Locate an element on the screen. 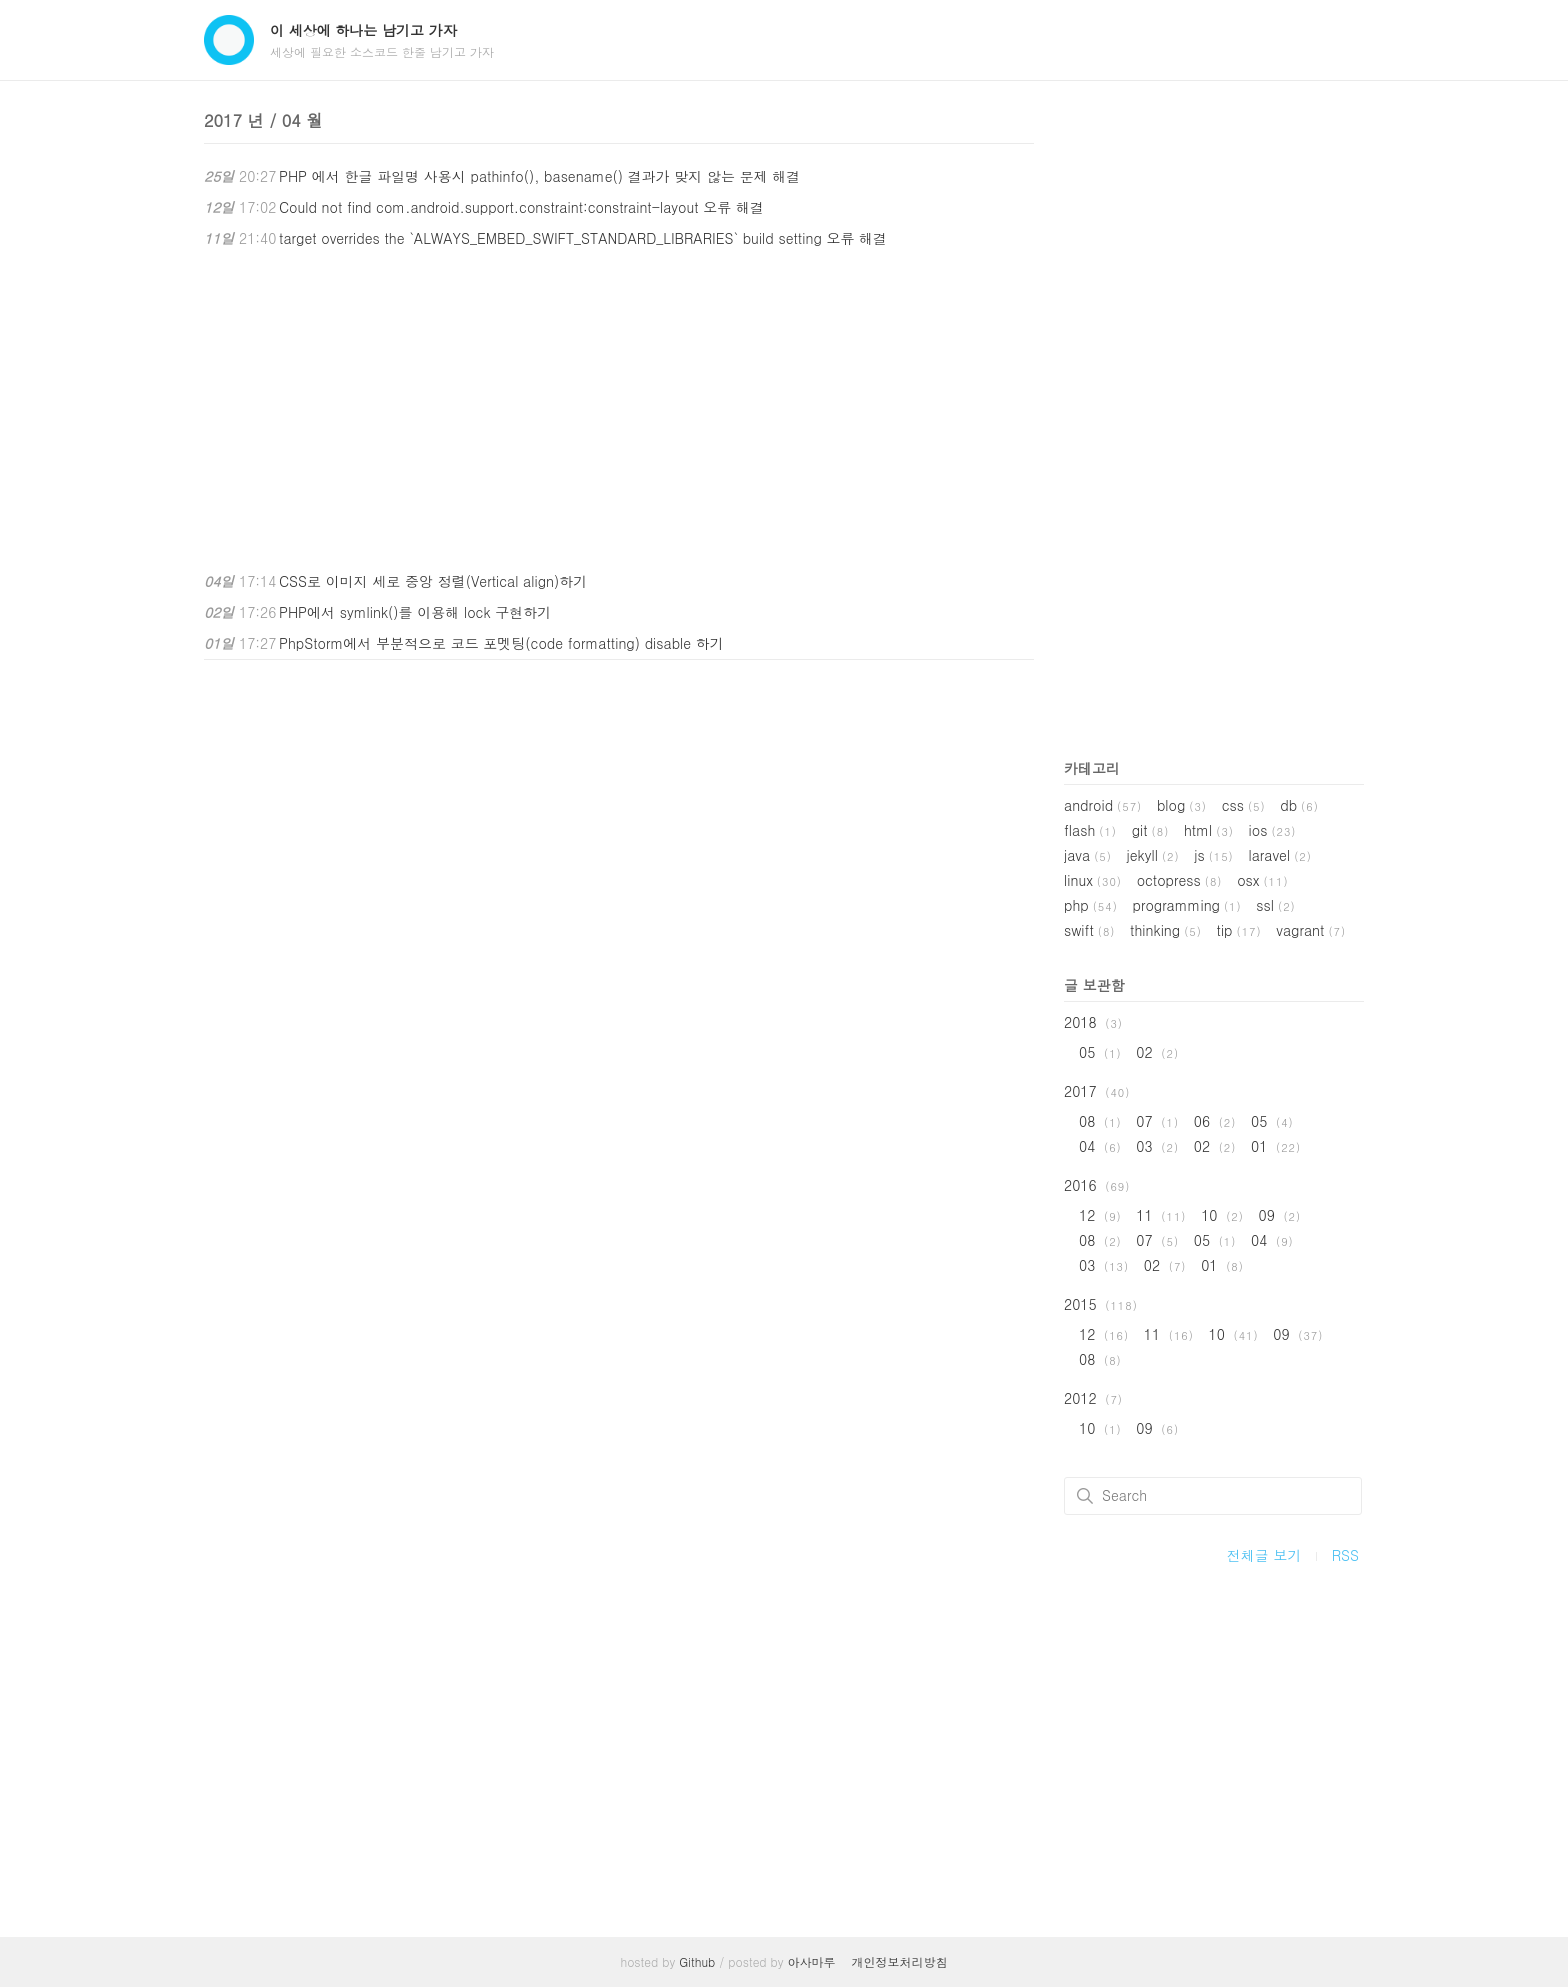 This screenshot has height=1987, width=1568. 전체글 보기 is located at coordinates (1264, 1555).